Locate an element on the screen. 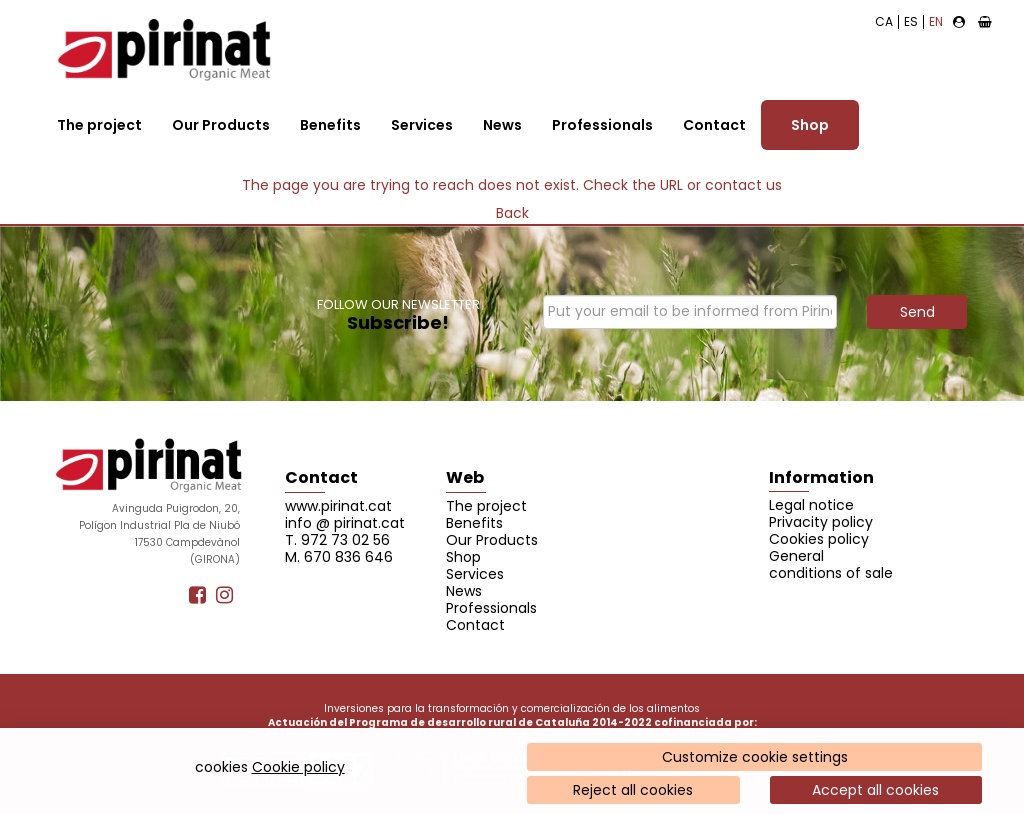 The height and width of the screenshot is (814, 1024). General conditions of sale is located at coordinates (831, 564).